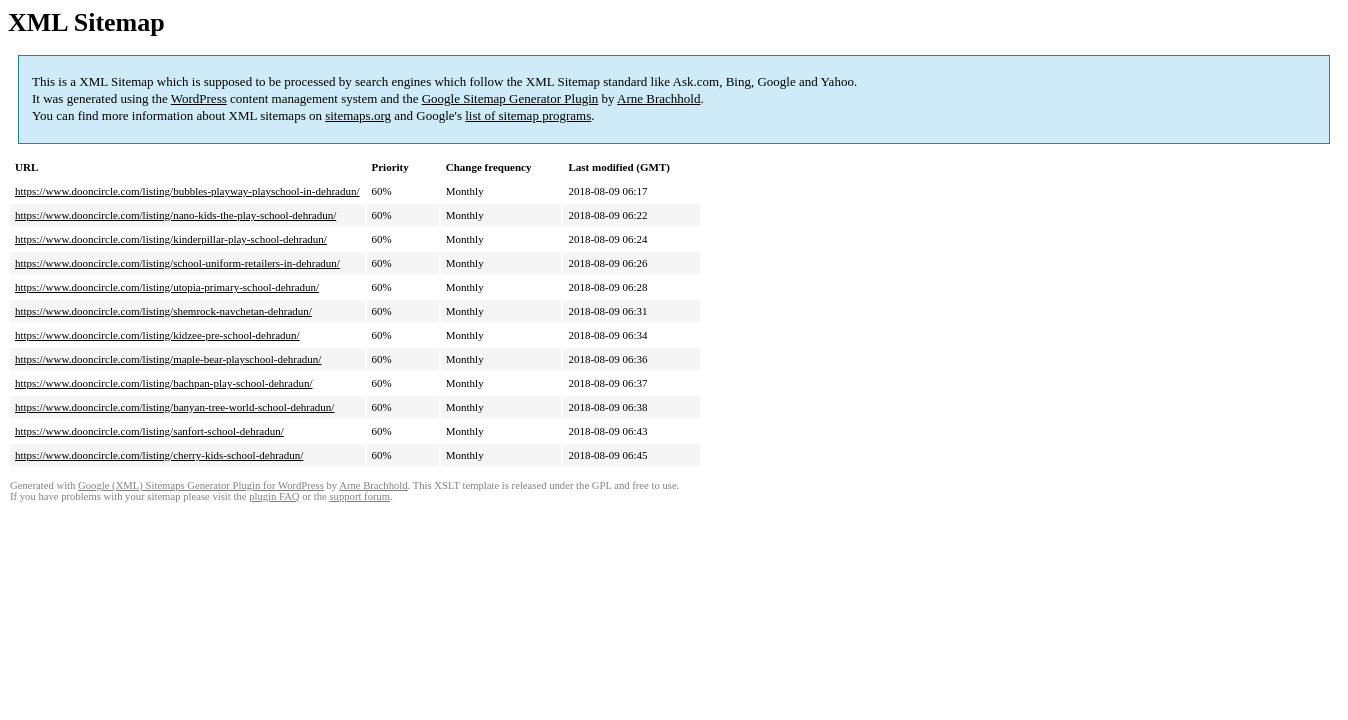  I want to click on https://www.dooncircle.com/listing/banyan-tree-world-school-dehradun/, so click(174, 407).